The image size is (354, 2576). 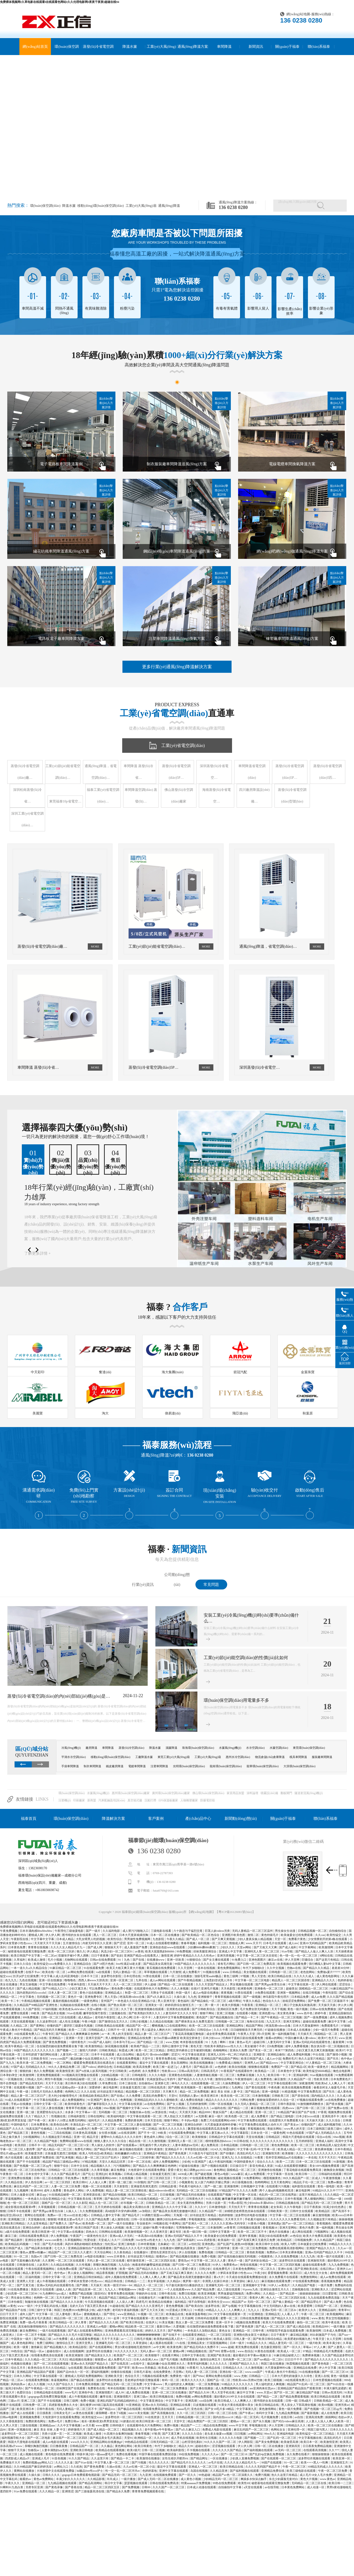 What do you see at coordinates (55, 2149) in the screenshot?
I see `国产成人精品一区二区三区` at bounding box center [55, 2149].